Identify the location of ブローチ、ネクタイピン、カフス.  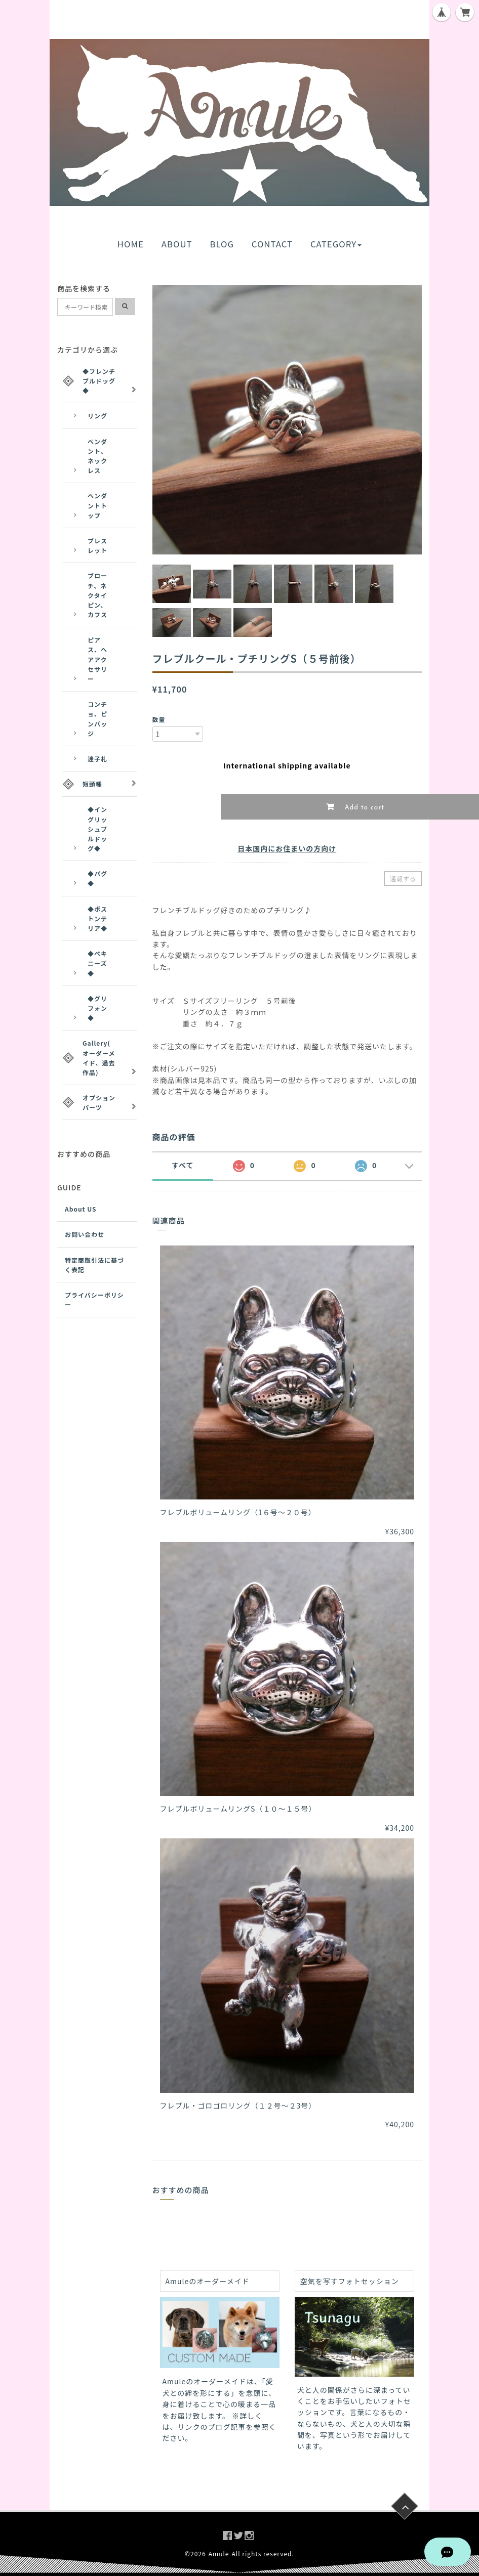
(97, 595).